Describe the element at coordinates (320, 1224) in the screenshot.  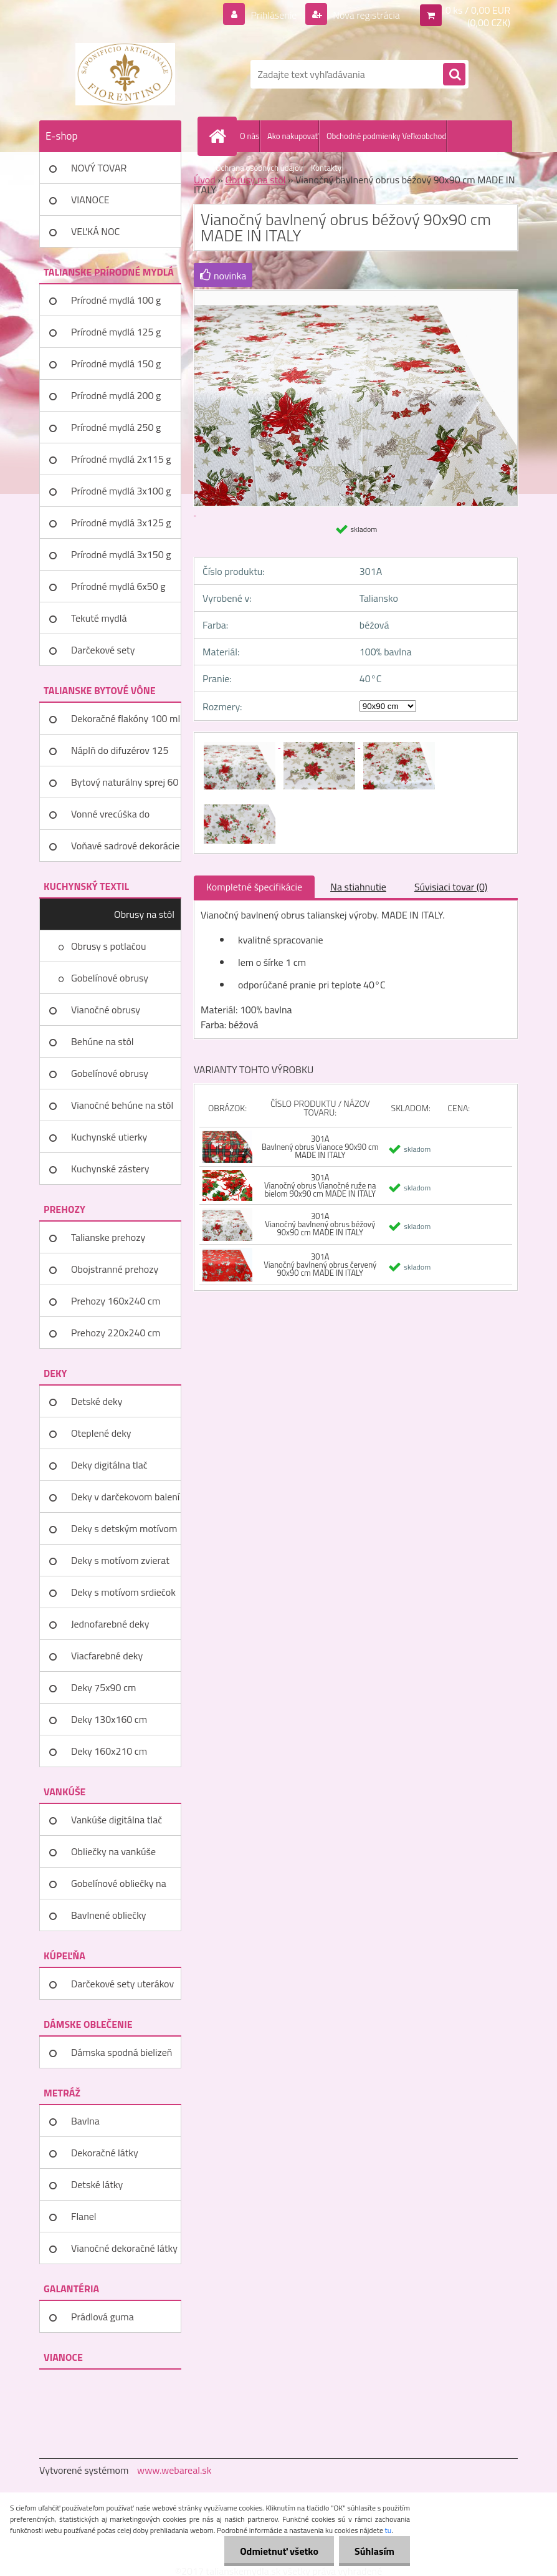
I see `301A Vianočný bavlnený obrus béžový 90x90 cm MADE IN ITALY` at that location.